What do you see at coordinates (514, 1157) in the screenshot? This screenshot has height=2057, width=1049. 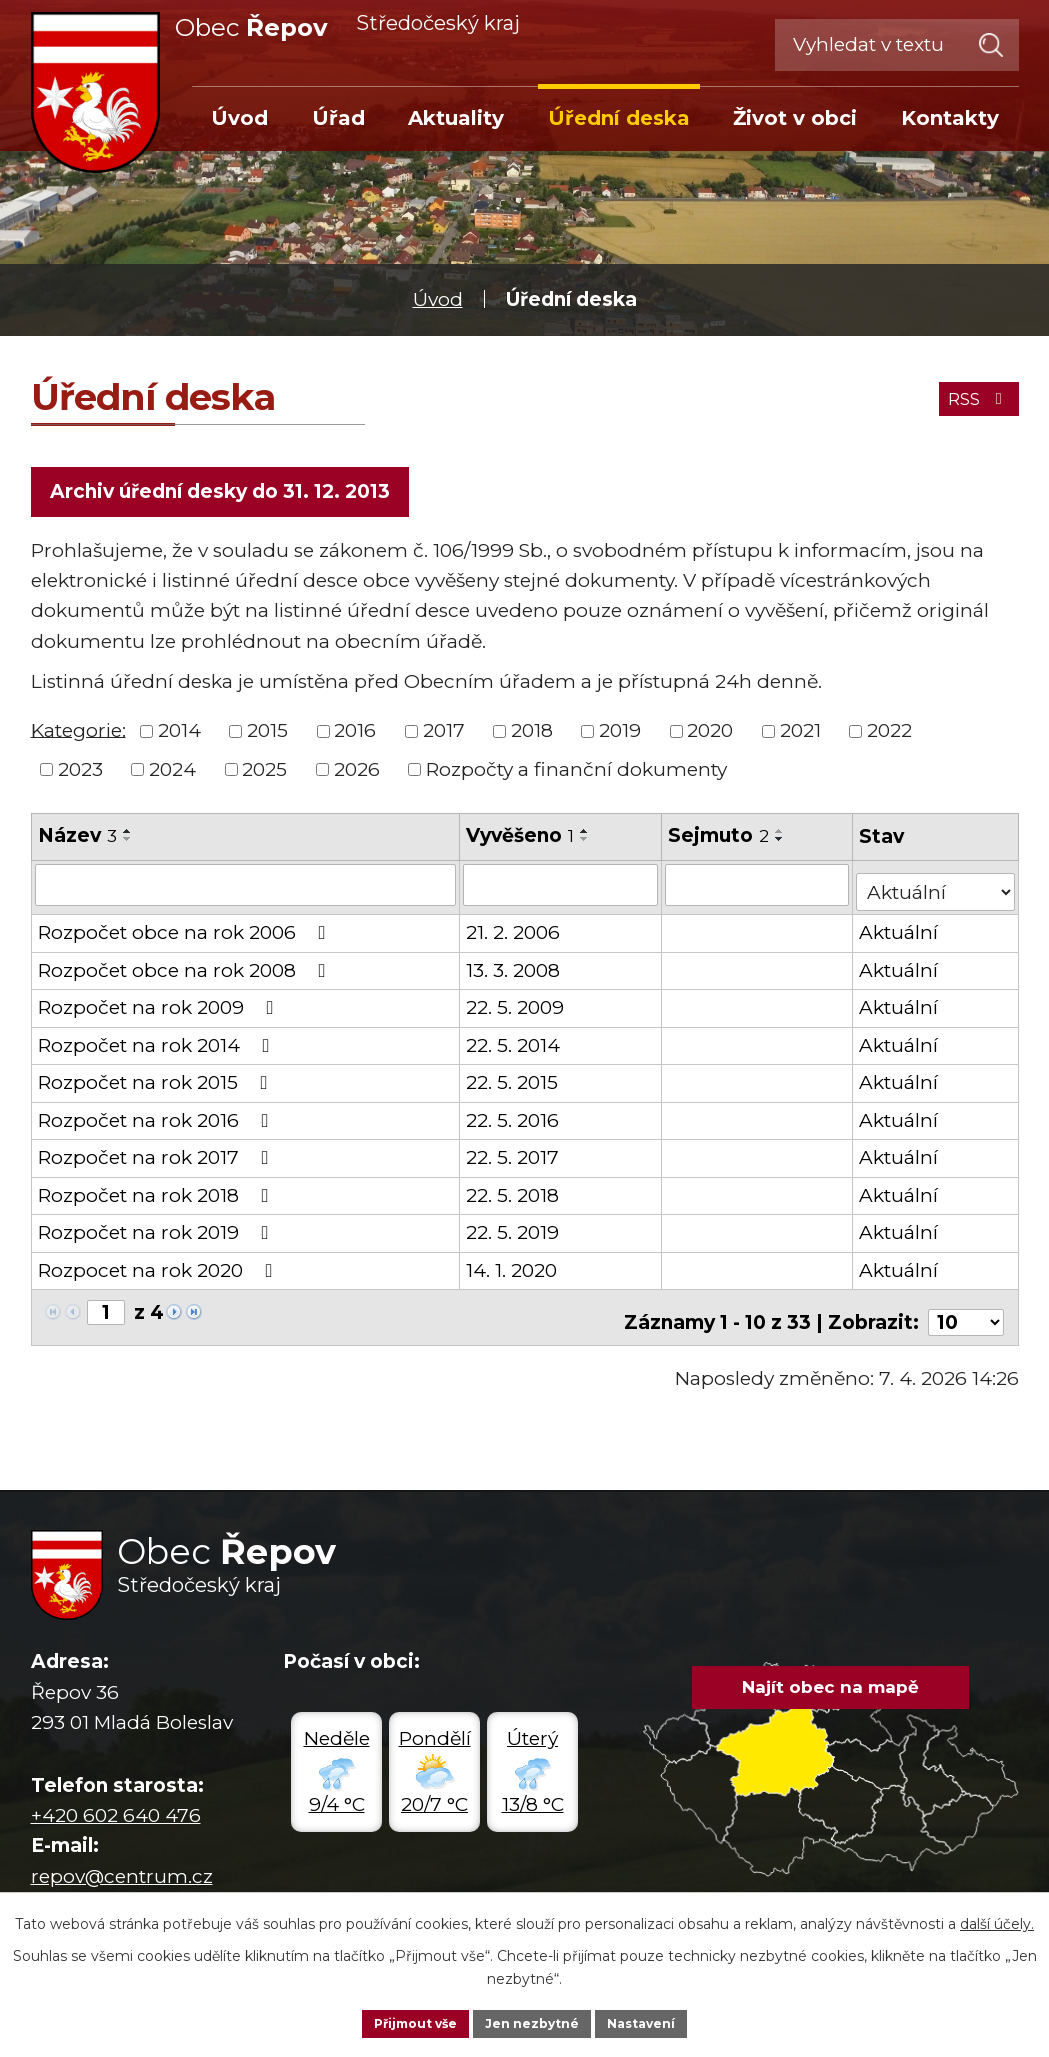 I see `22. 5. 2017` at bounding box center [514, 1157].